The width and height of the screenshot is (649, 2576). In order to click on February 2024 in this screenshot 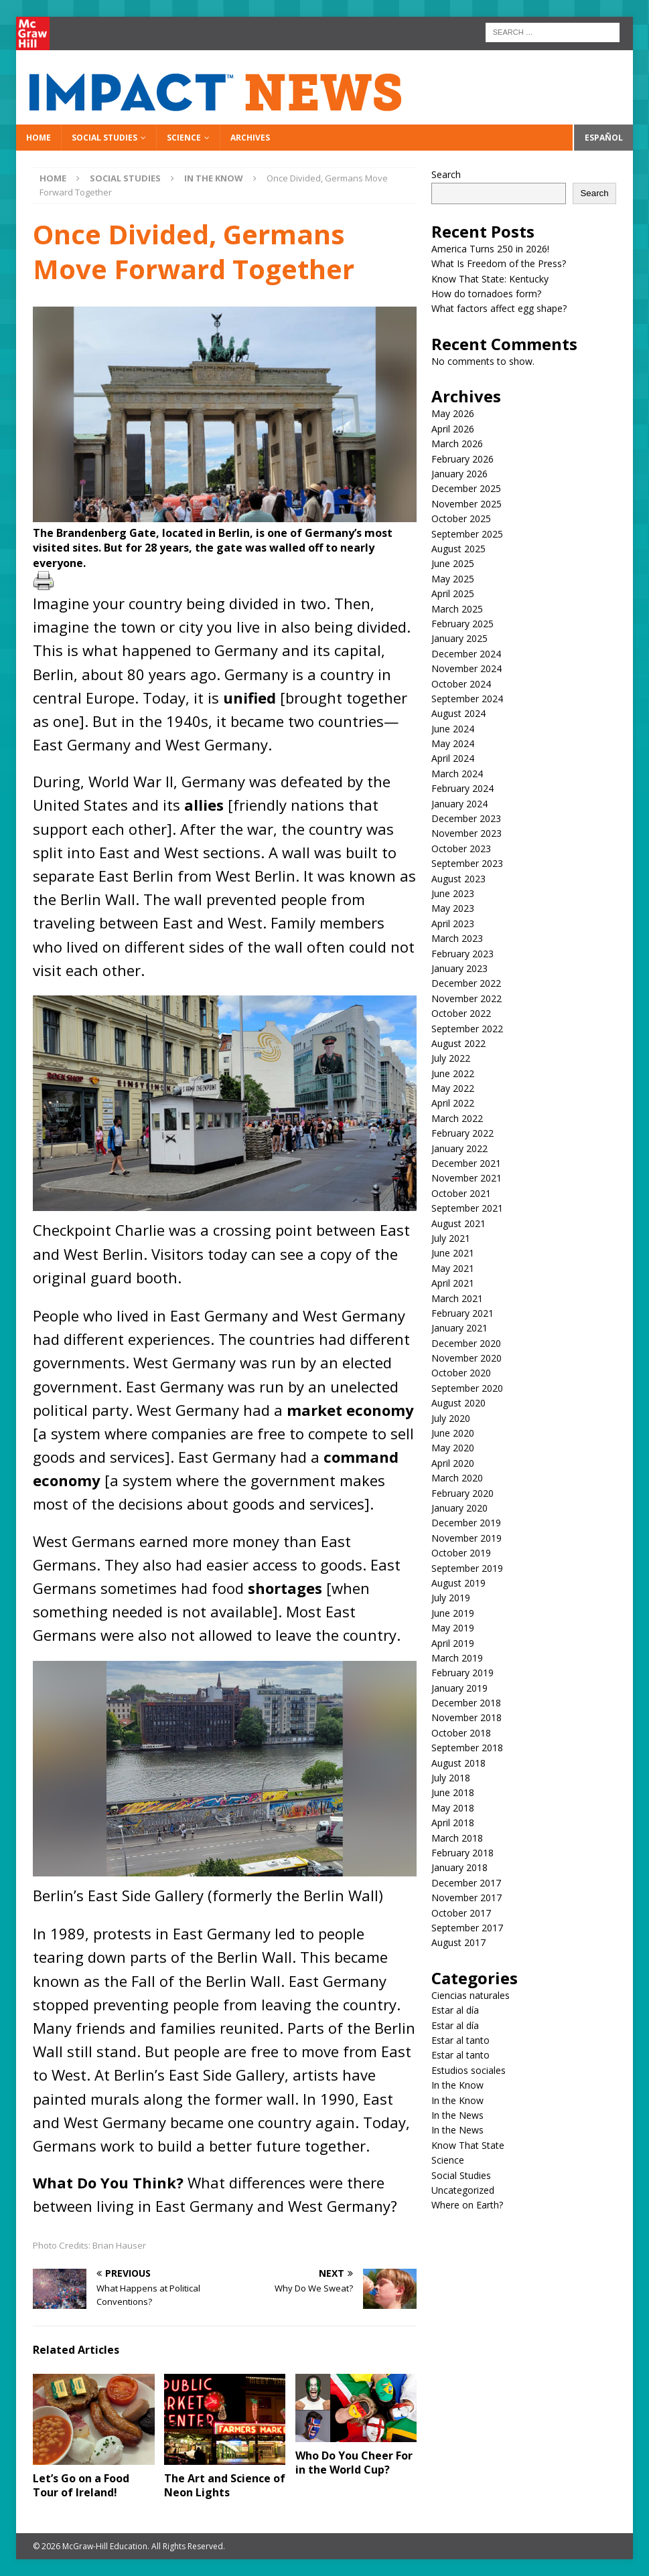, I will do `click(462, 788)`.